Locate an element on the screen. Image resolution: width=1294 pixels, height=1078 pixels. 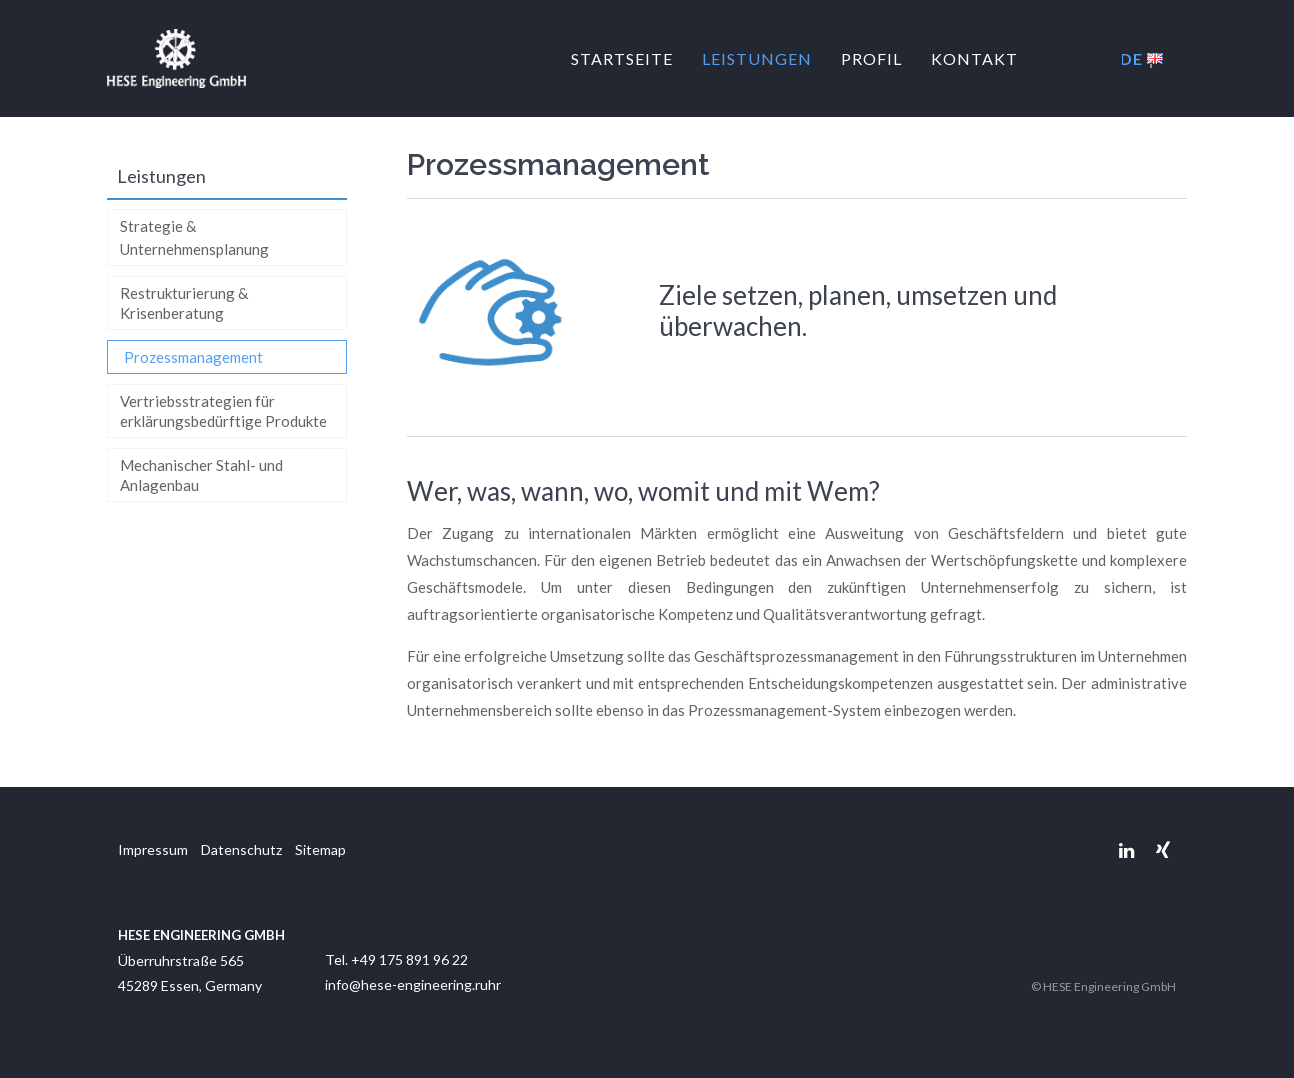
Startseite is located at coordinates (622, 58).